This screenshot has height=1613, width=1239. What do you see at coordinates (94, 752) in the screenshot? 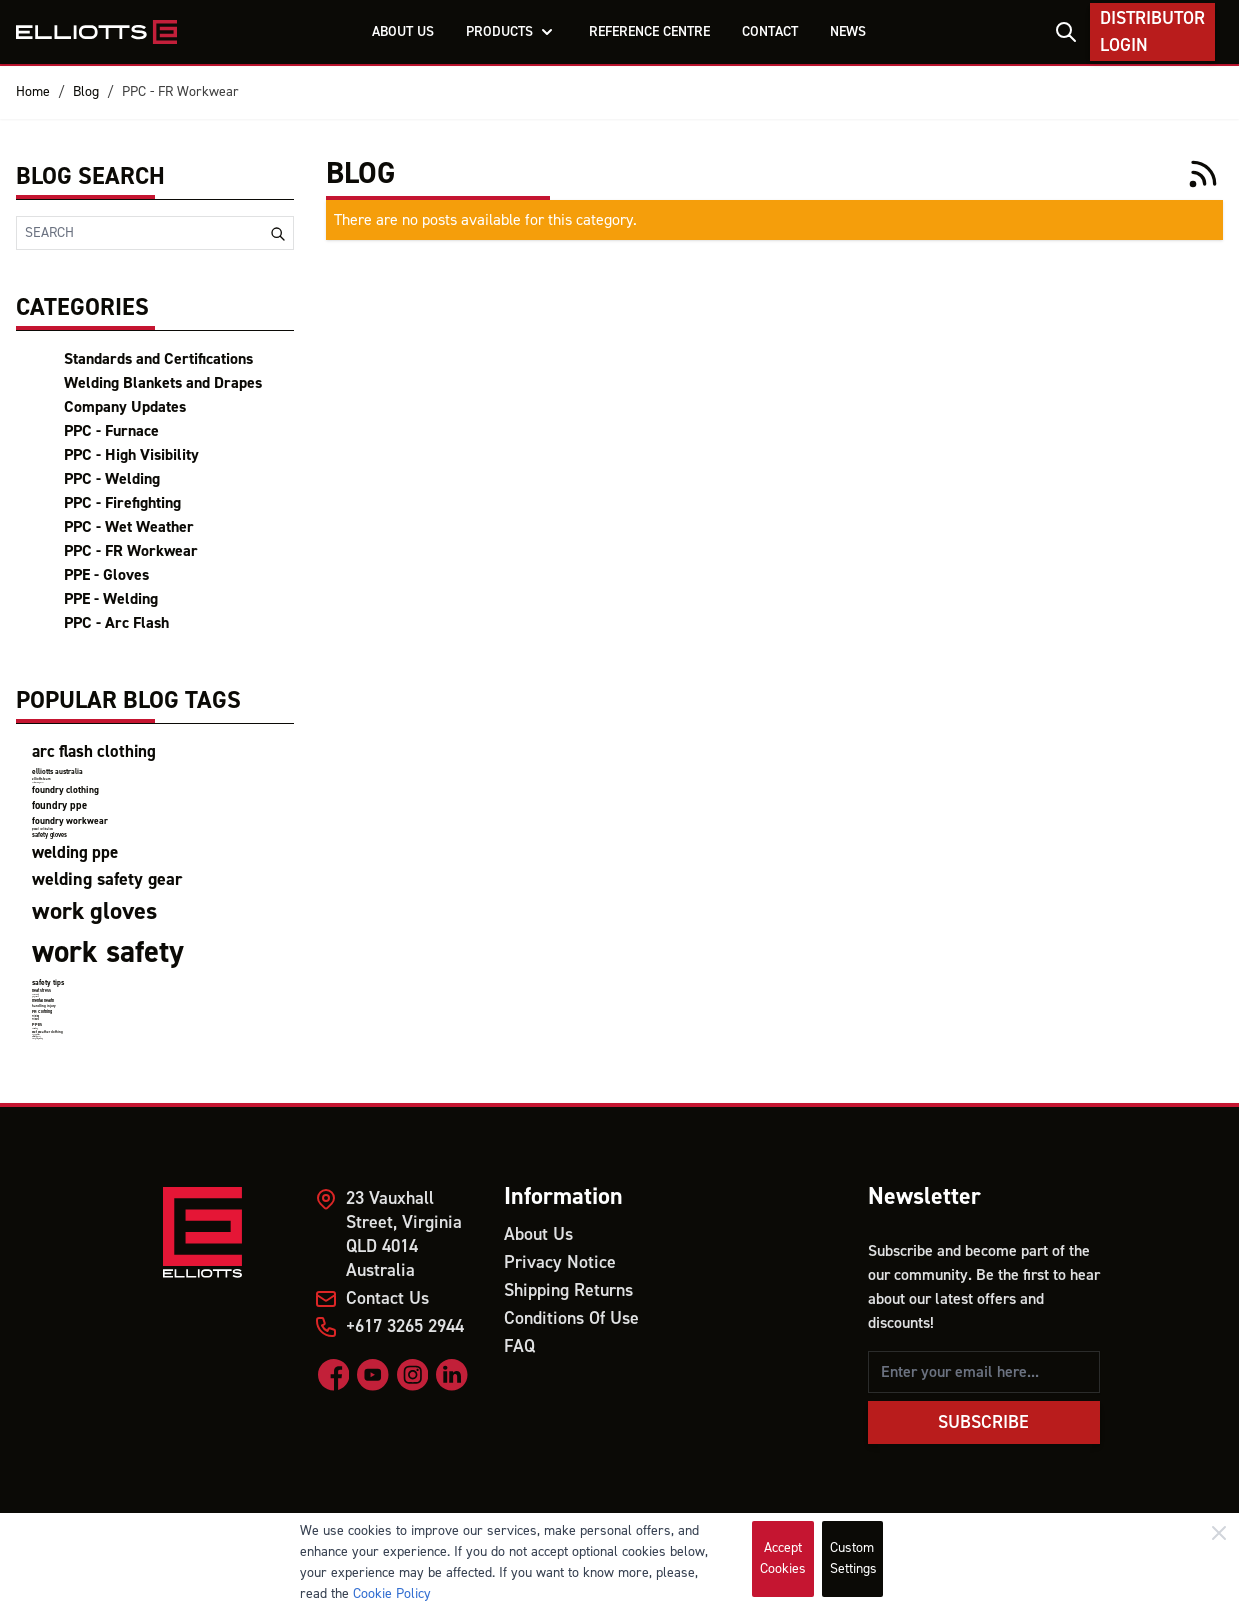
I see `arc flash clothing` at bounding box center [94, 752].